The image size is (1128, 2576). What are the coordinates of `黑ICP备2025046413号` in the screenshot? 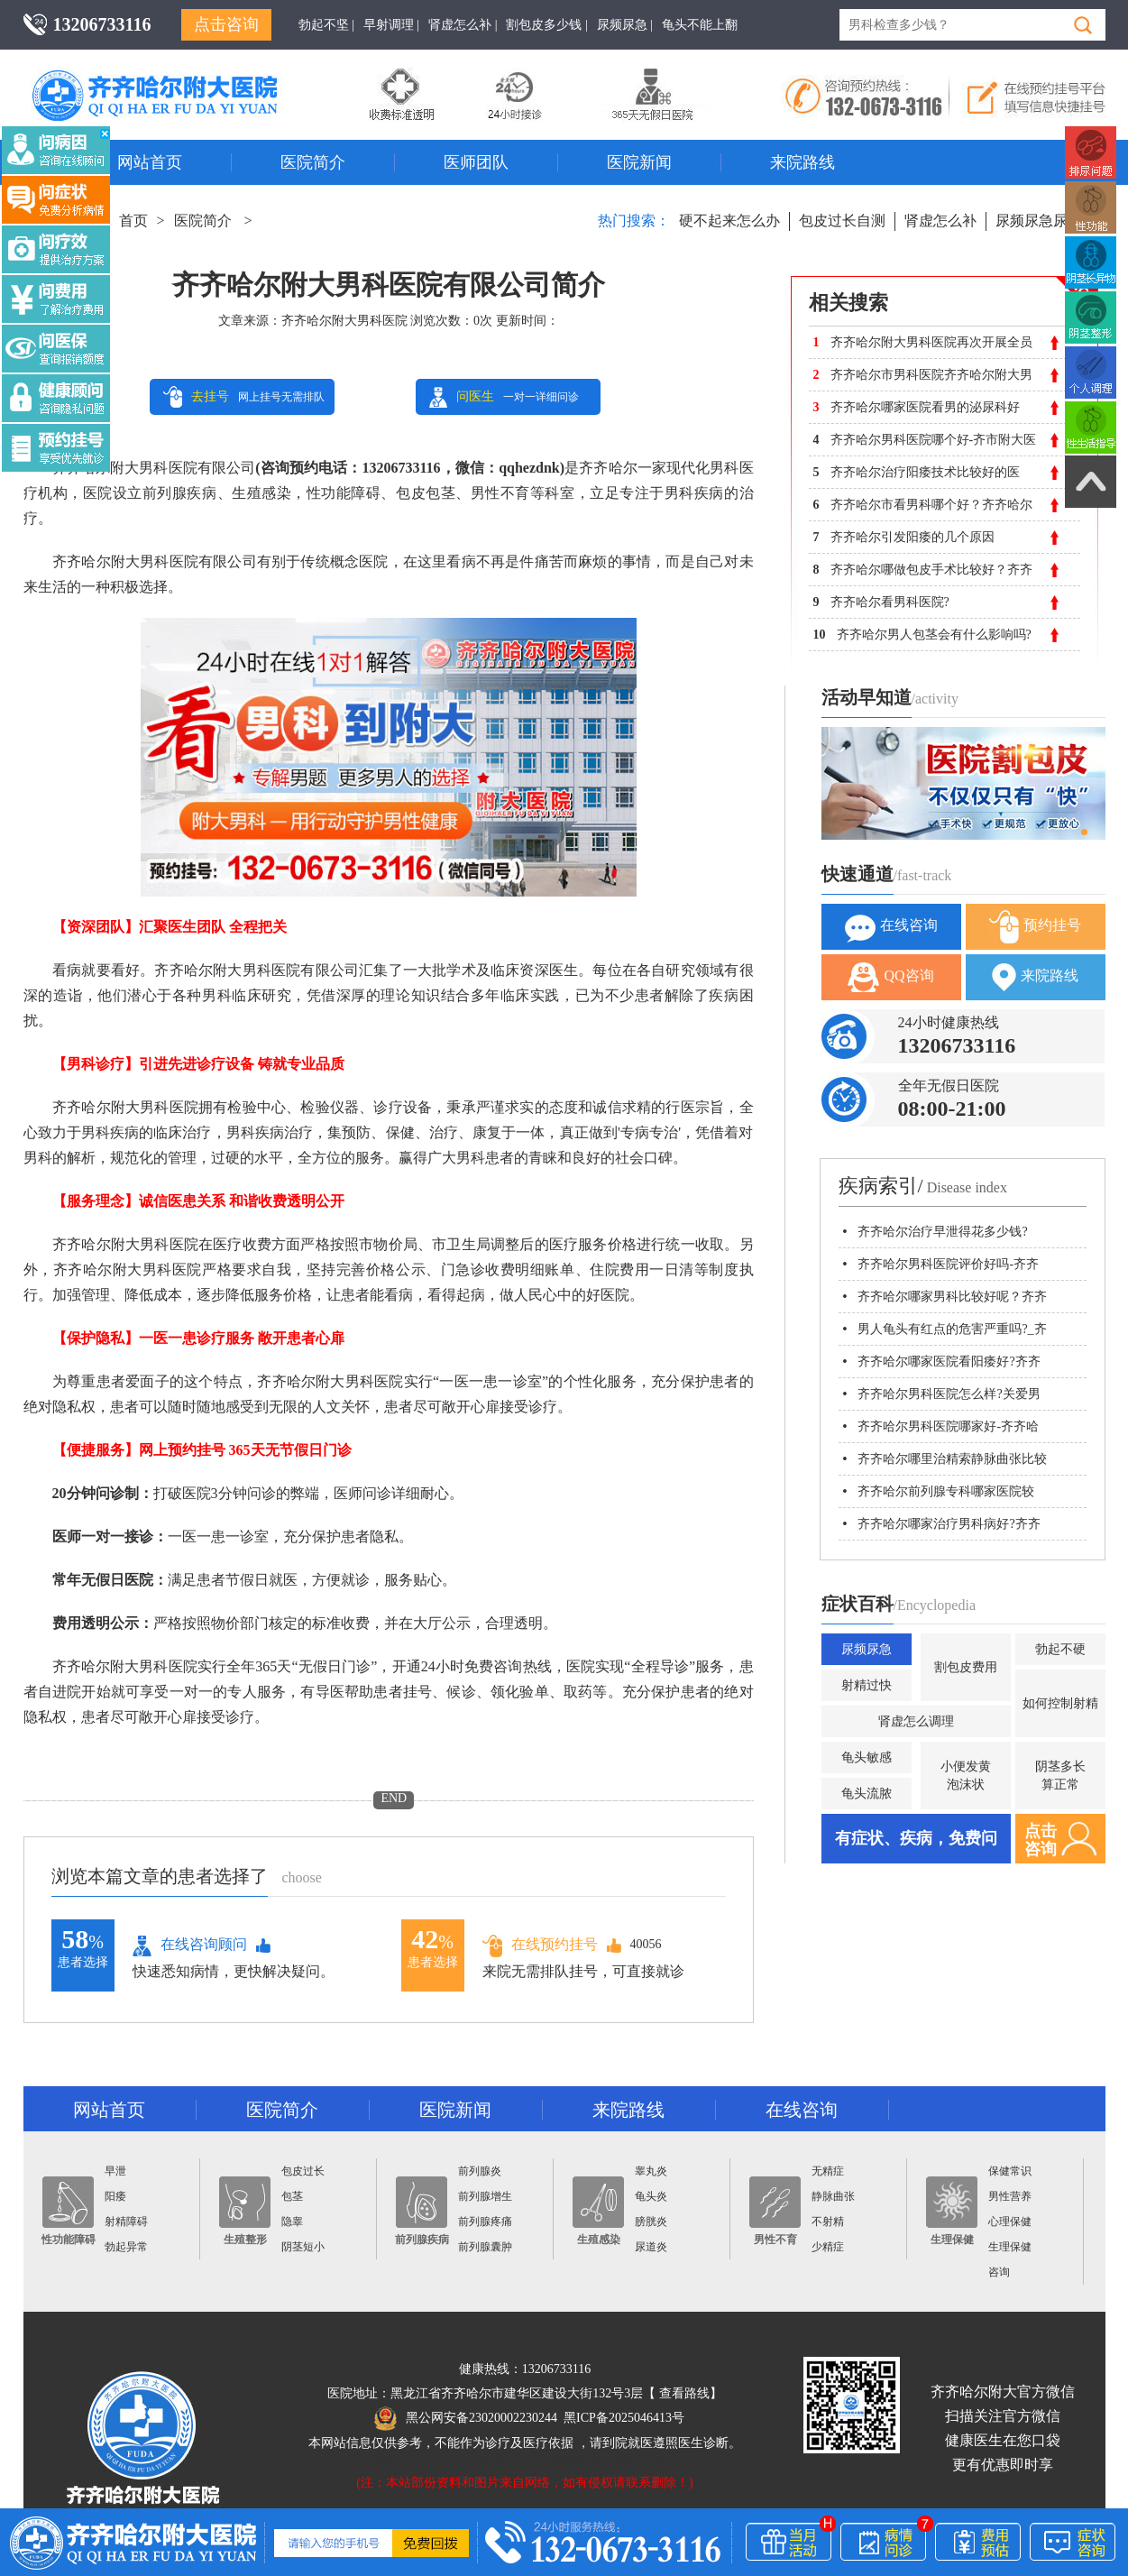 It's located at (624, 2417).